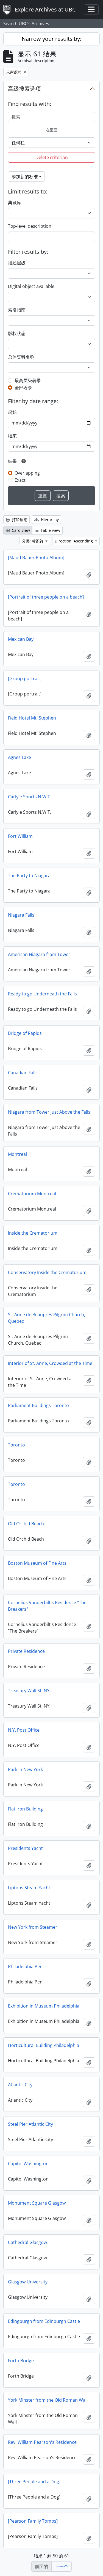  What do you see at coordinates (25, 177) in the screenshot?
I see `添加新的标准 [button]` at bounding box center [25, 177].